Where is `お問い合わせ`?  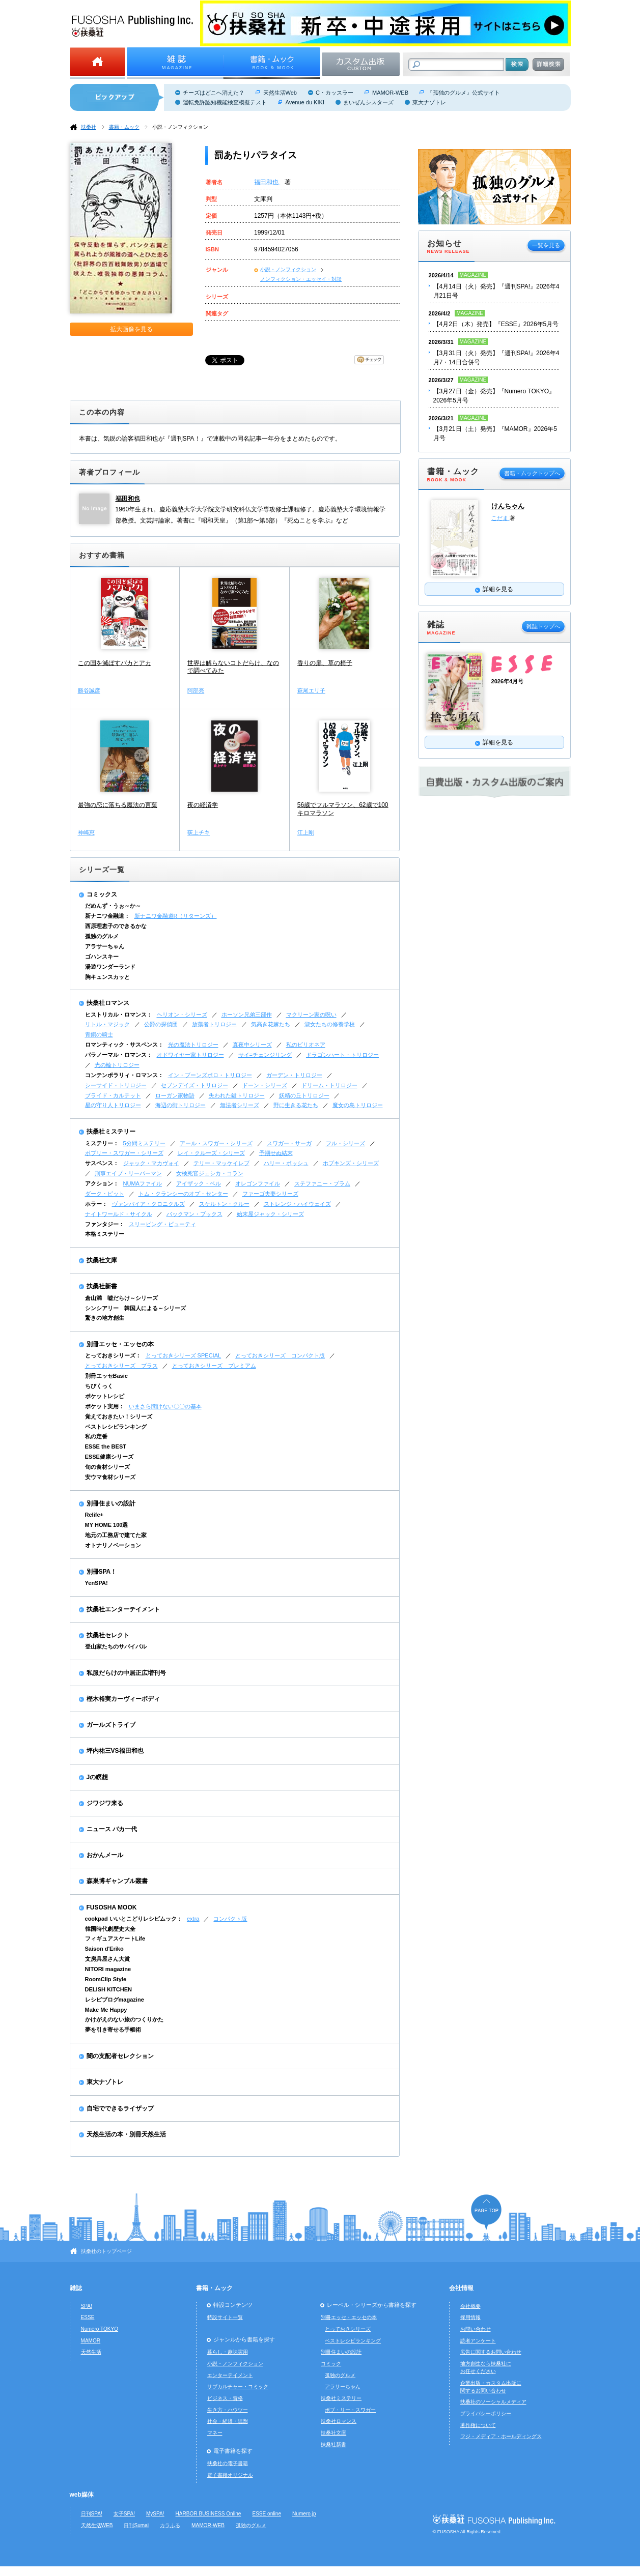
お問い合わせ is located at coordinates (475, 2329).